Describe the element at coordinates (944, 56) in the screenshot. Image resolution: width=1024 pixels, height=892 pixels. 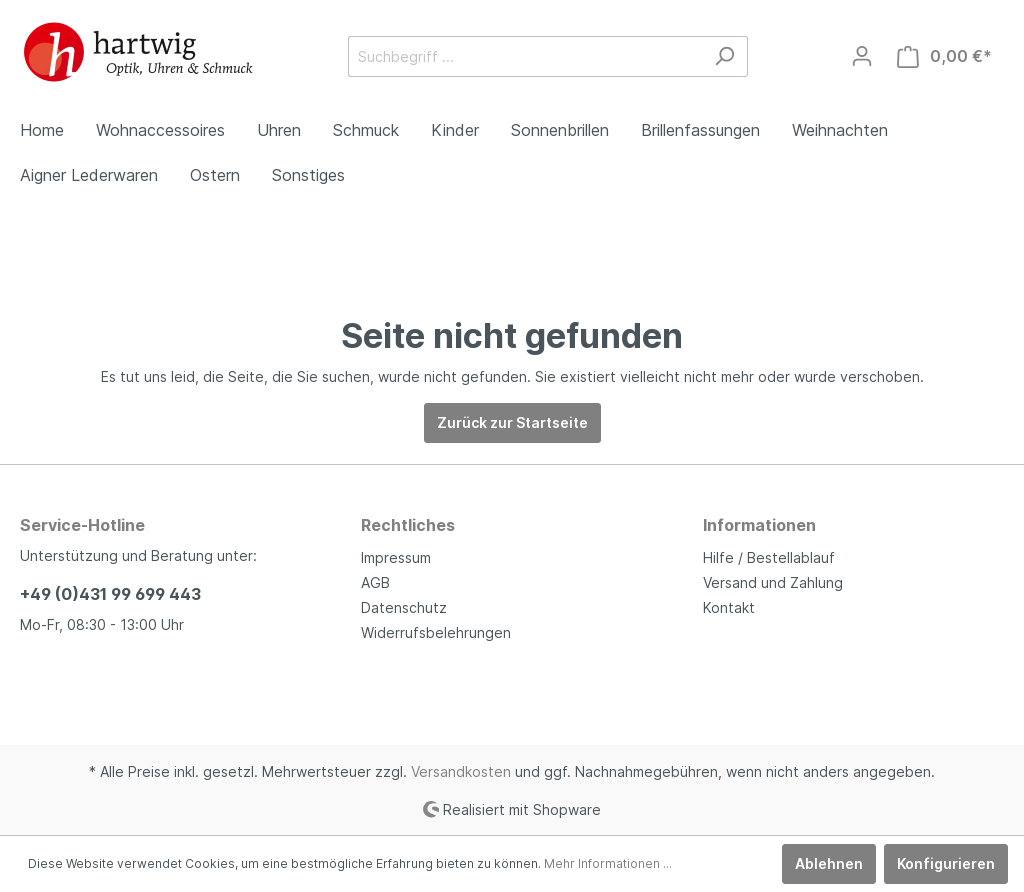
I see `[Warenkorb]` at that location.